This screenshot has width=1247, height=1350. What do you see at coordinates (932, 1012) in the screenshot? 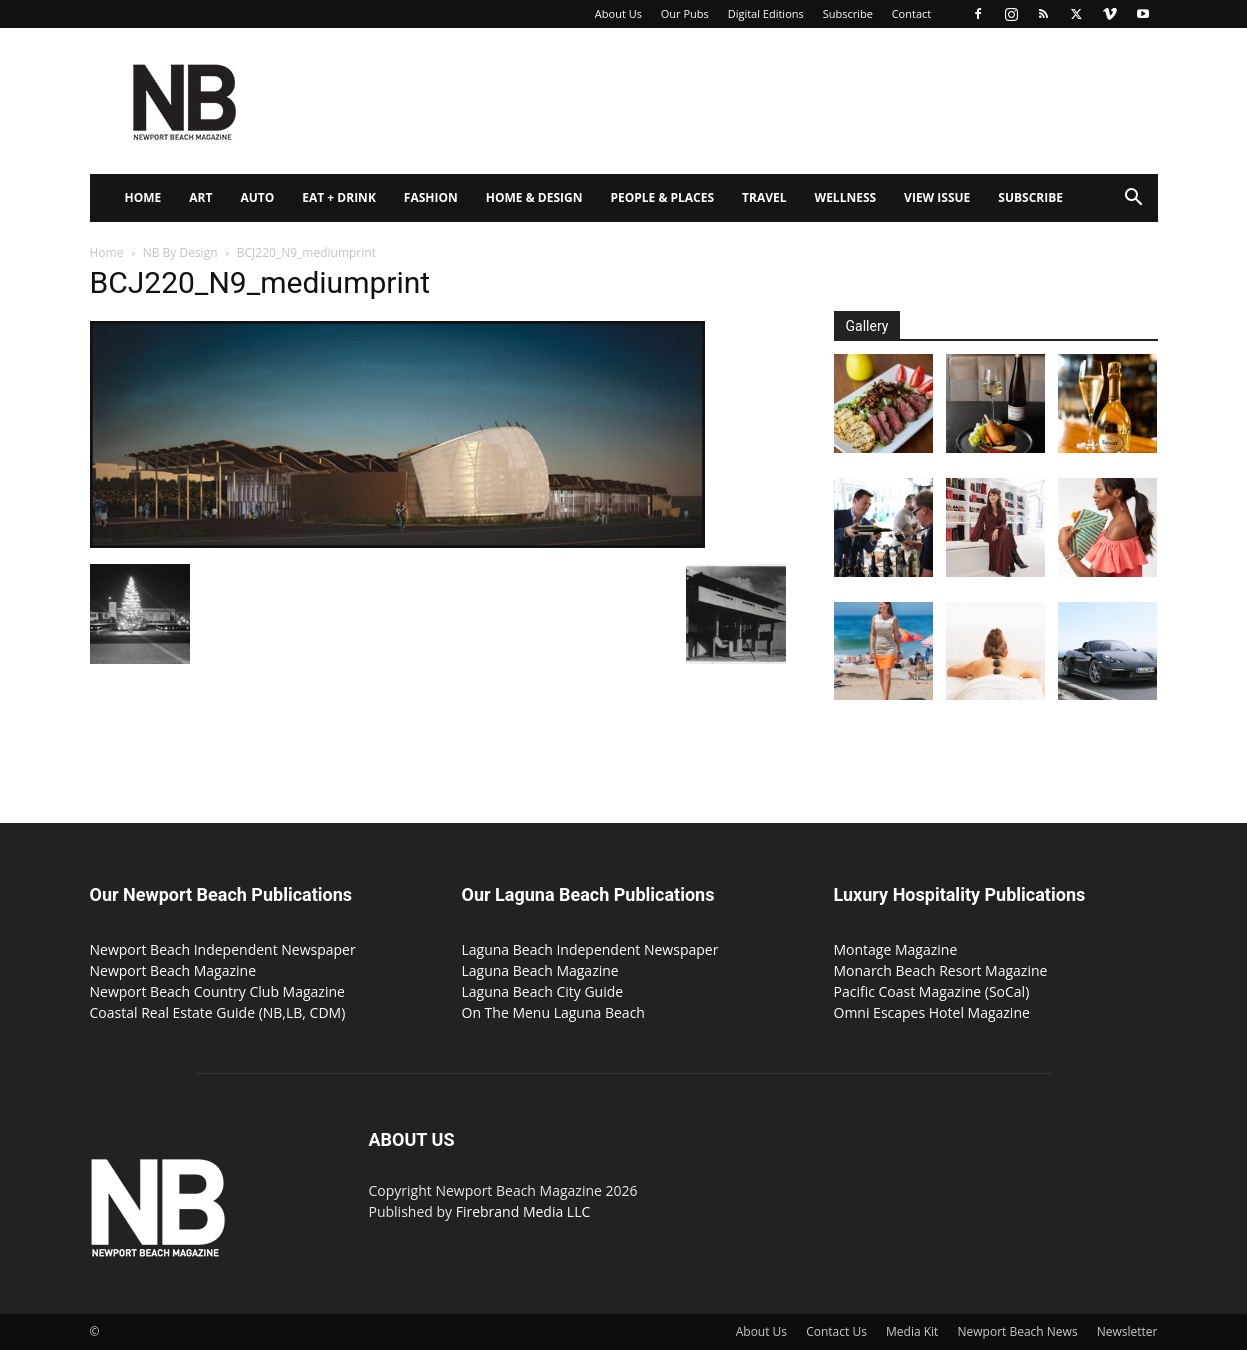
I see `Omni Escapes Hotel Magazine` at bounding box center [932, 1012].